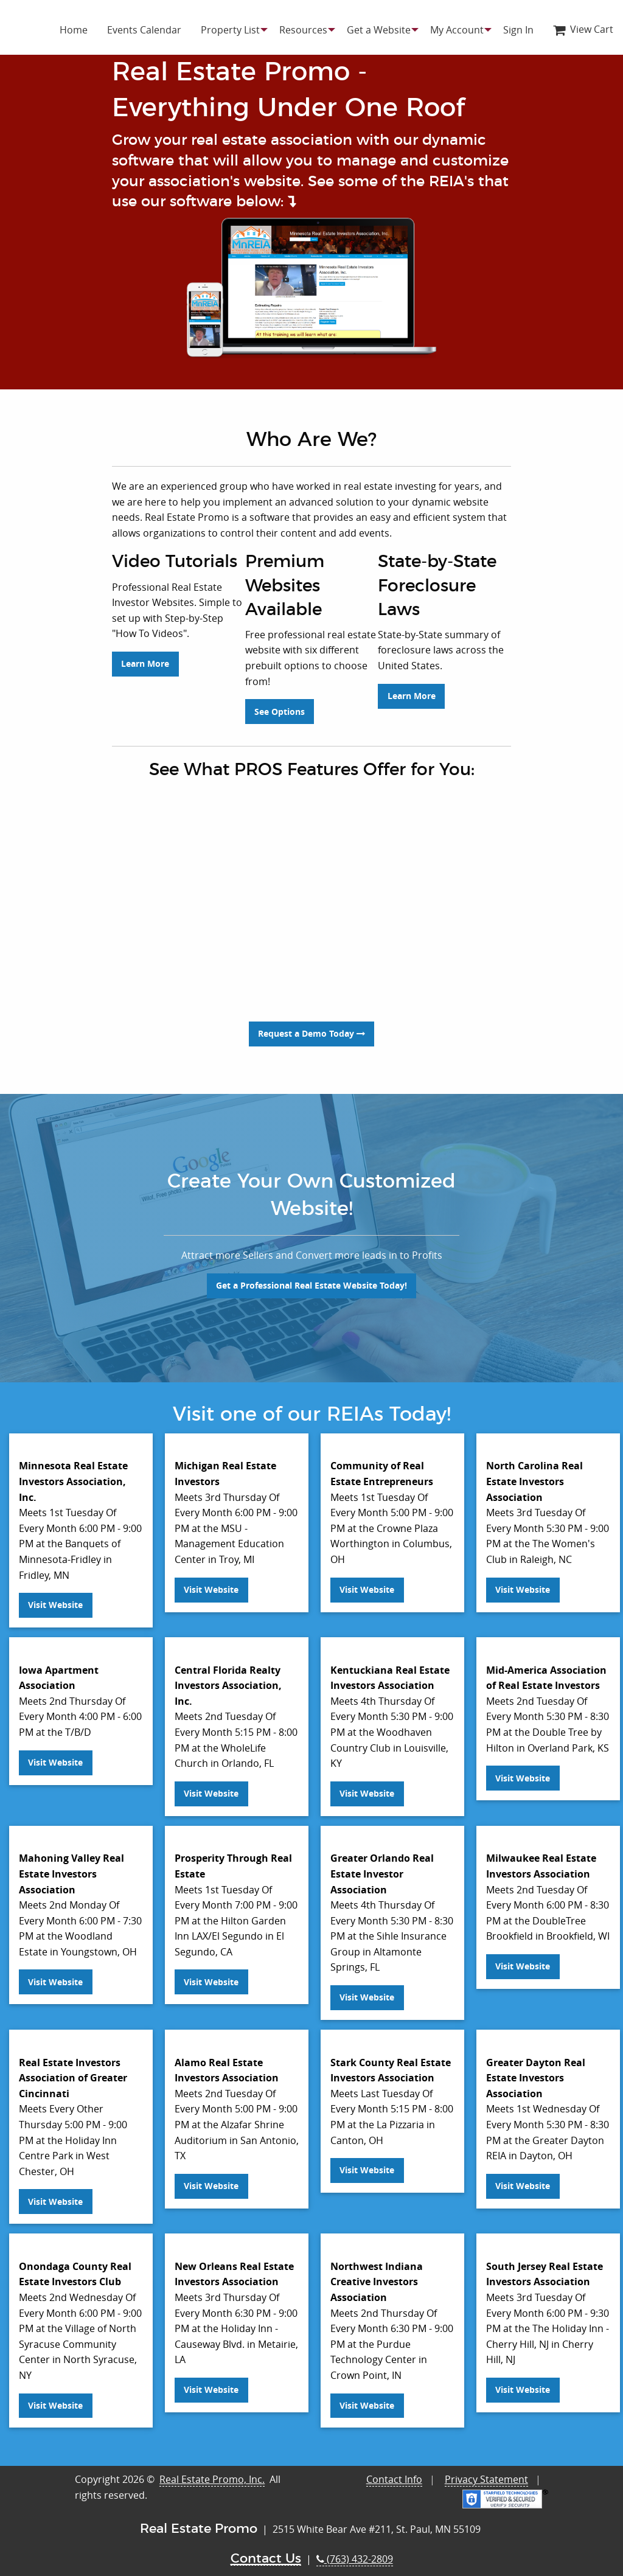  Describe the element at coordinates (266, 2549) in the screenshot. I see `Contact Us` at that location.